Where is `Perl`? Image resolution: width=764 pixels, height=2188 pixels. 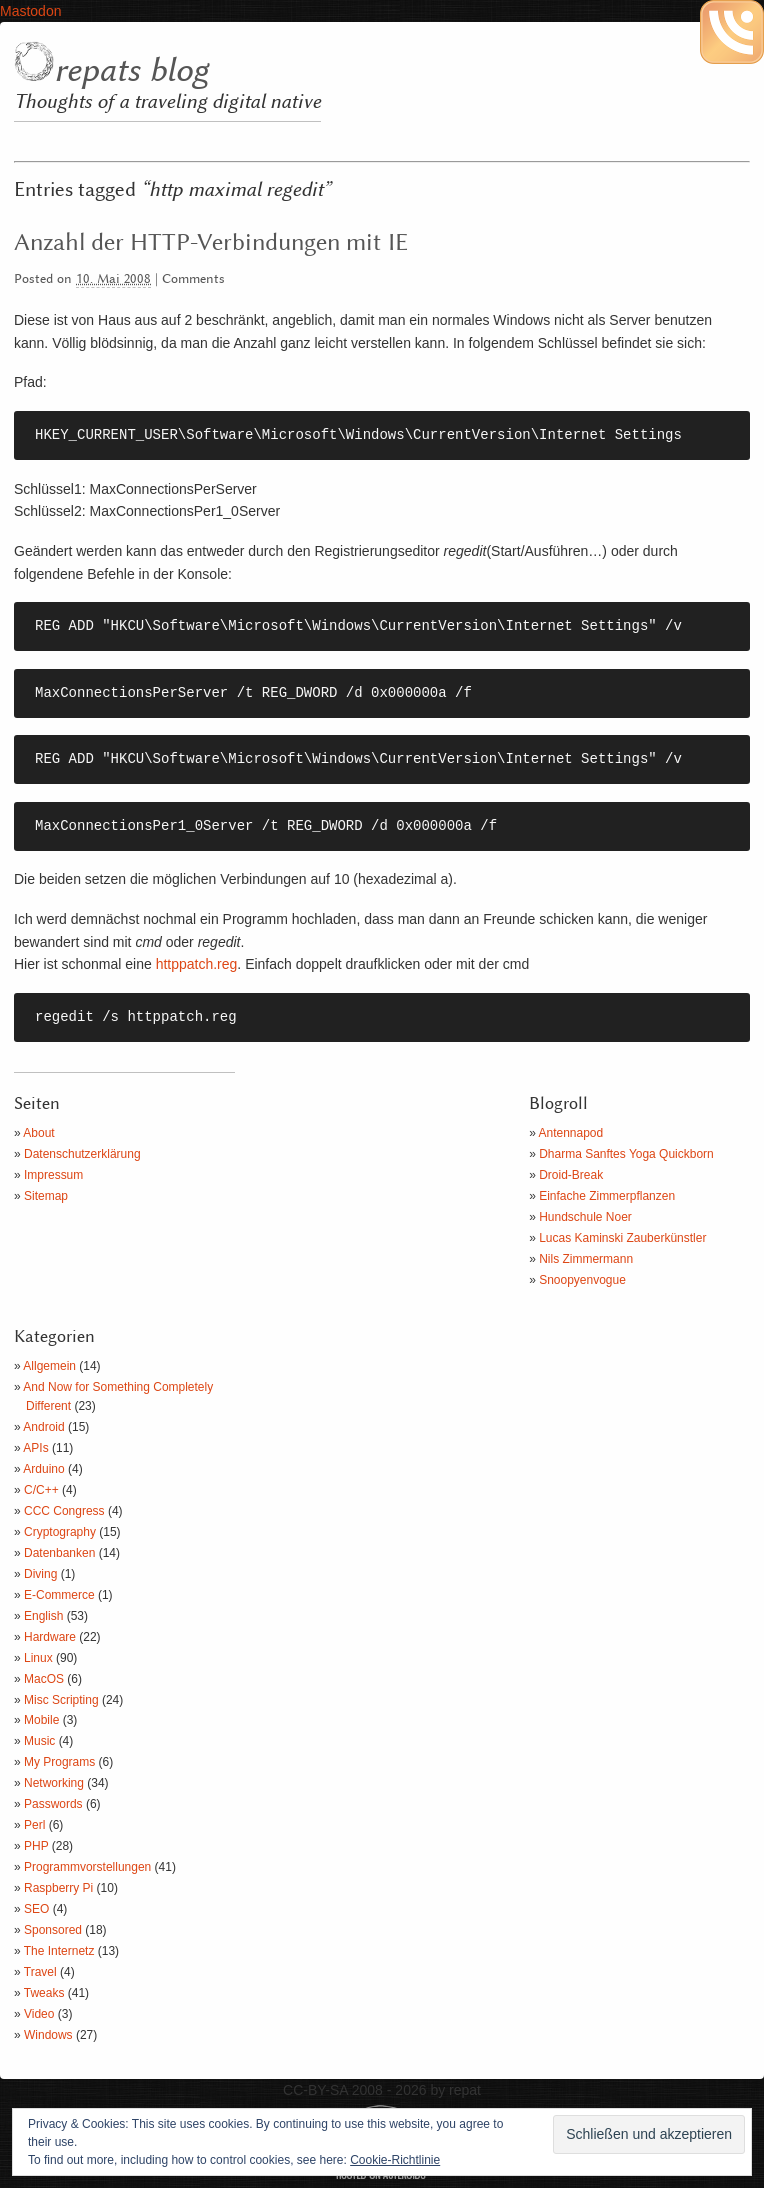
Perl is located at coordinates (34, 1825).